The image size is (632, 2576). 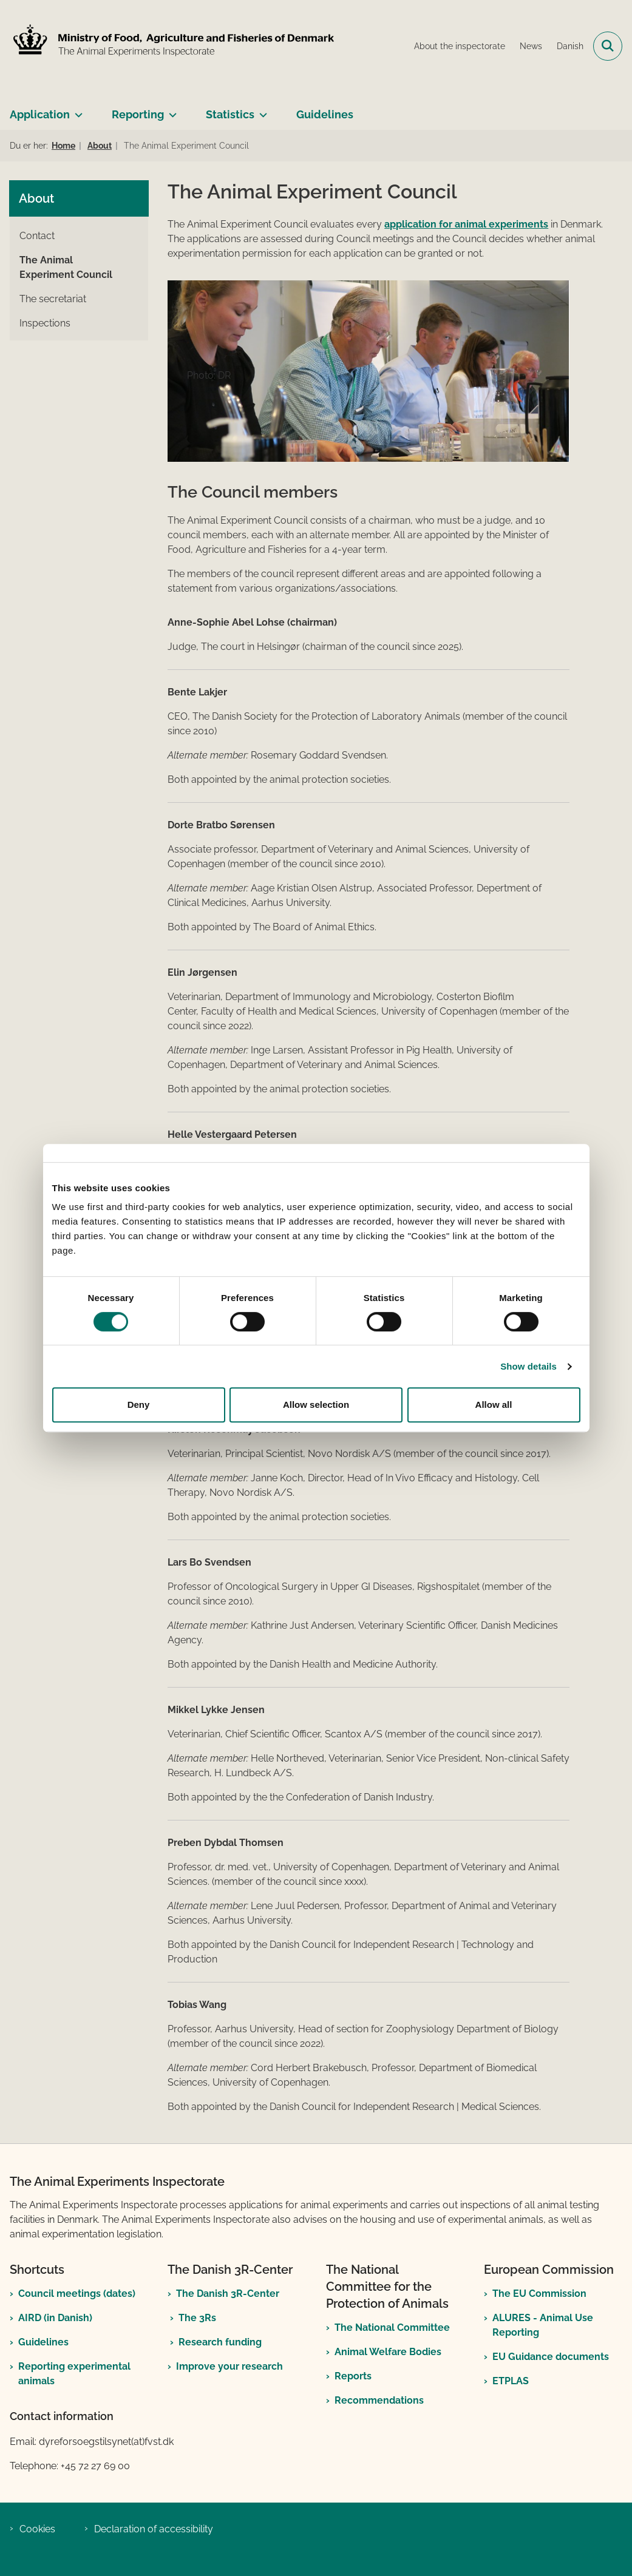 I want to click on Guidelines, so click(x=324, y=114).